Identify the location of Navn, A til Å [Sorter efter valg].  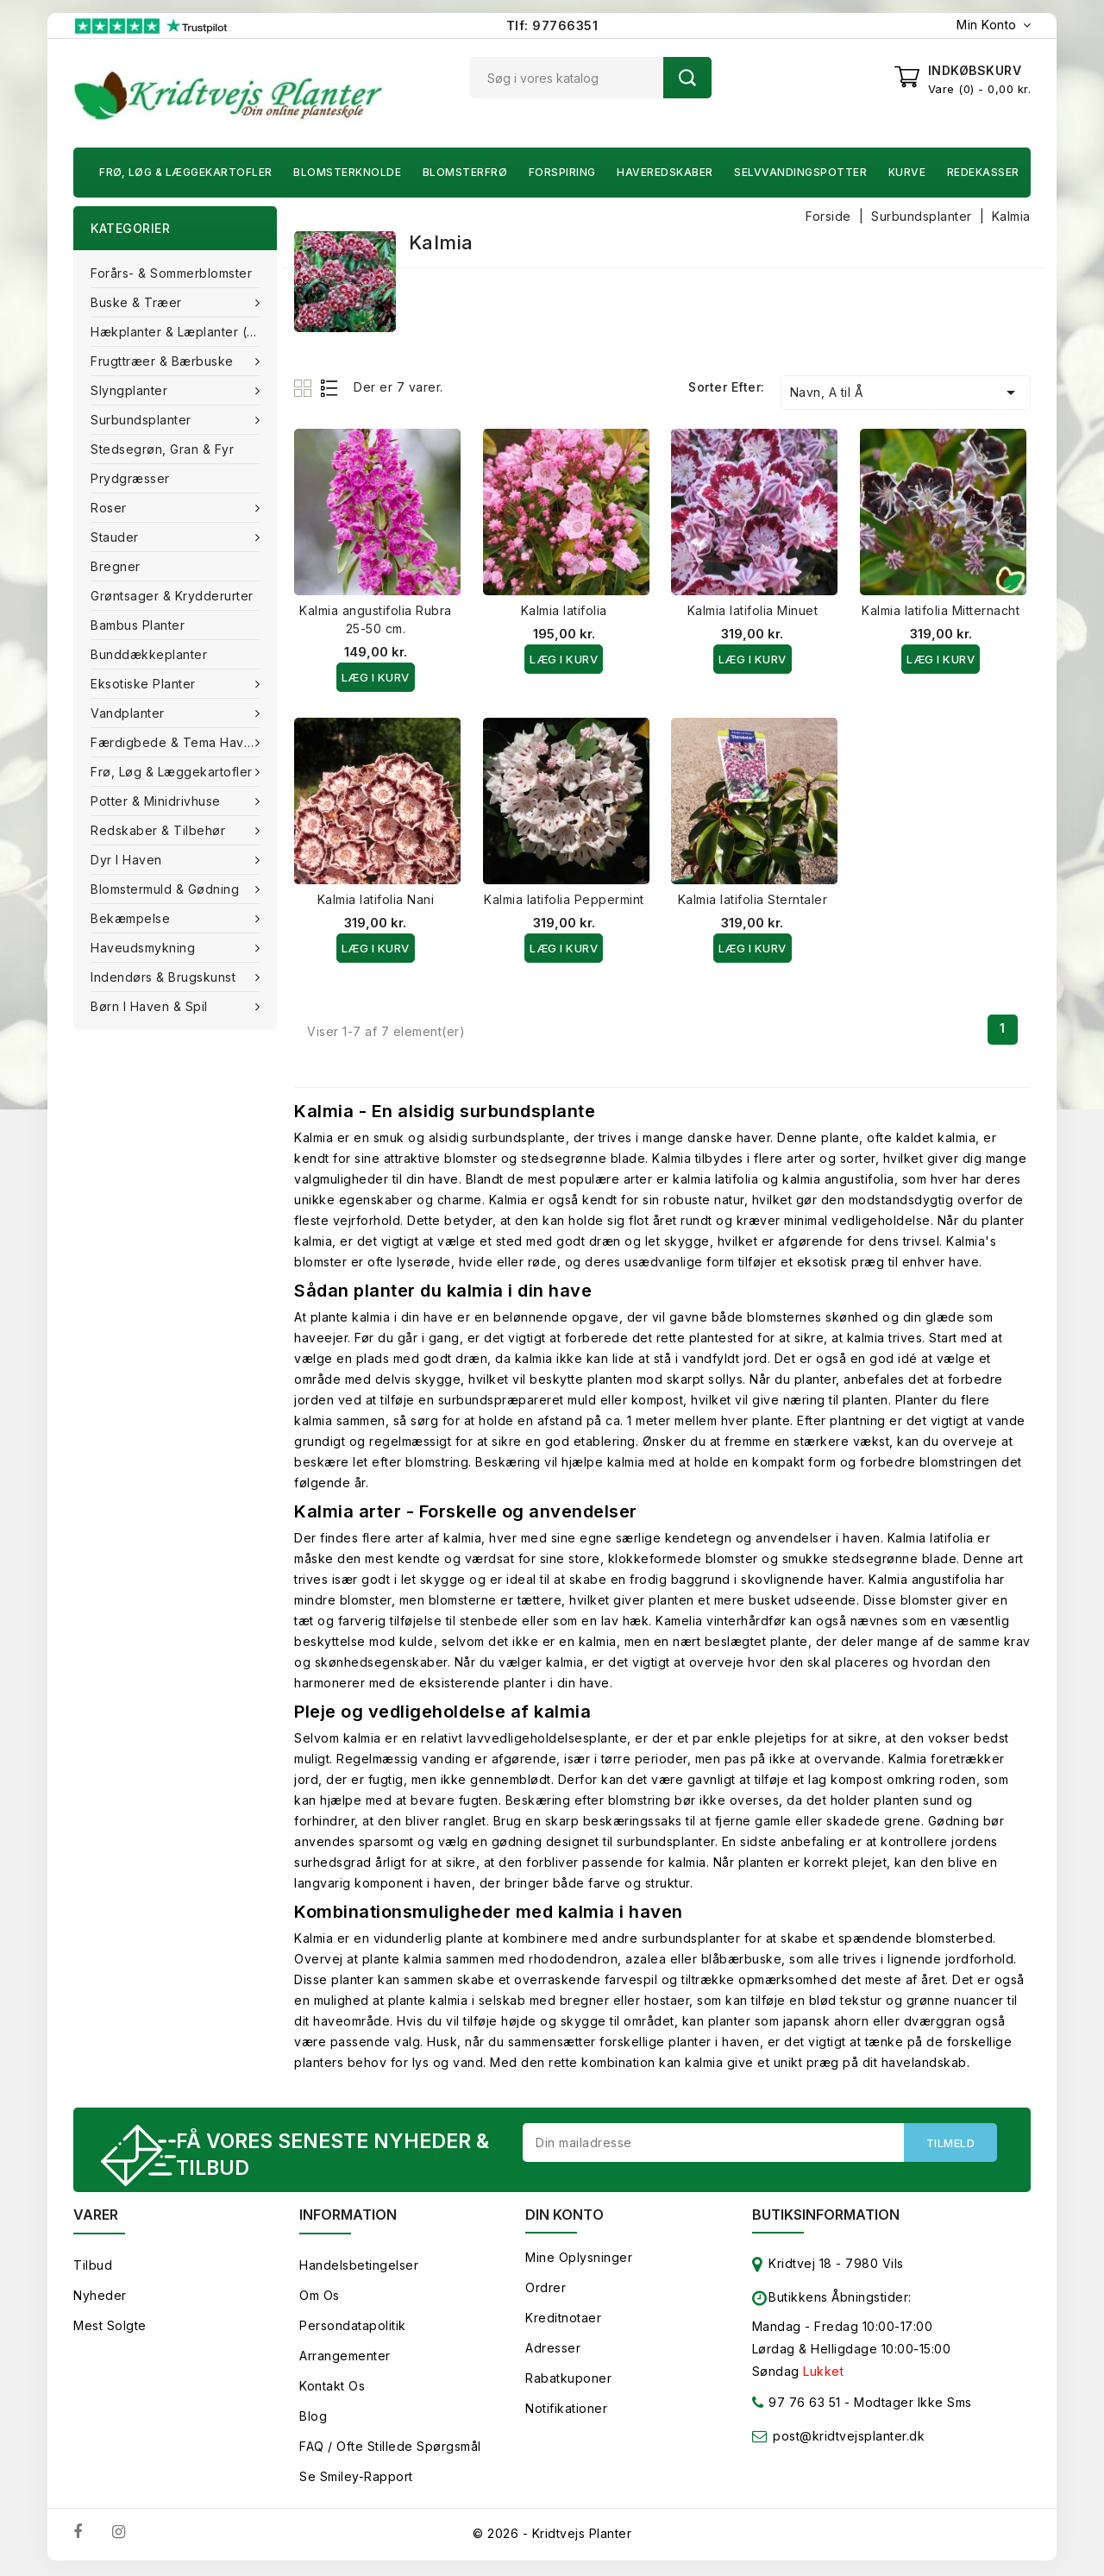
(905, 392).